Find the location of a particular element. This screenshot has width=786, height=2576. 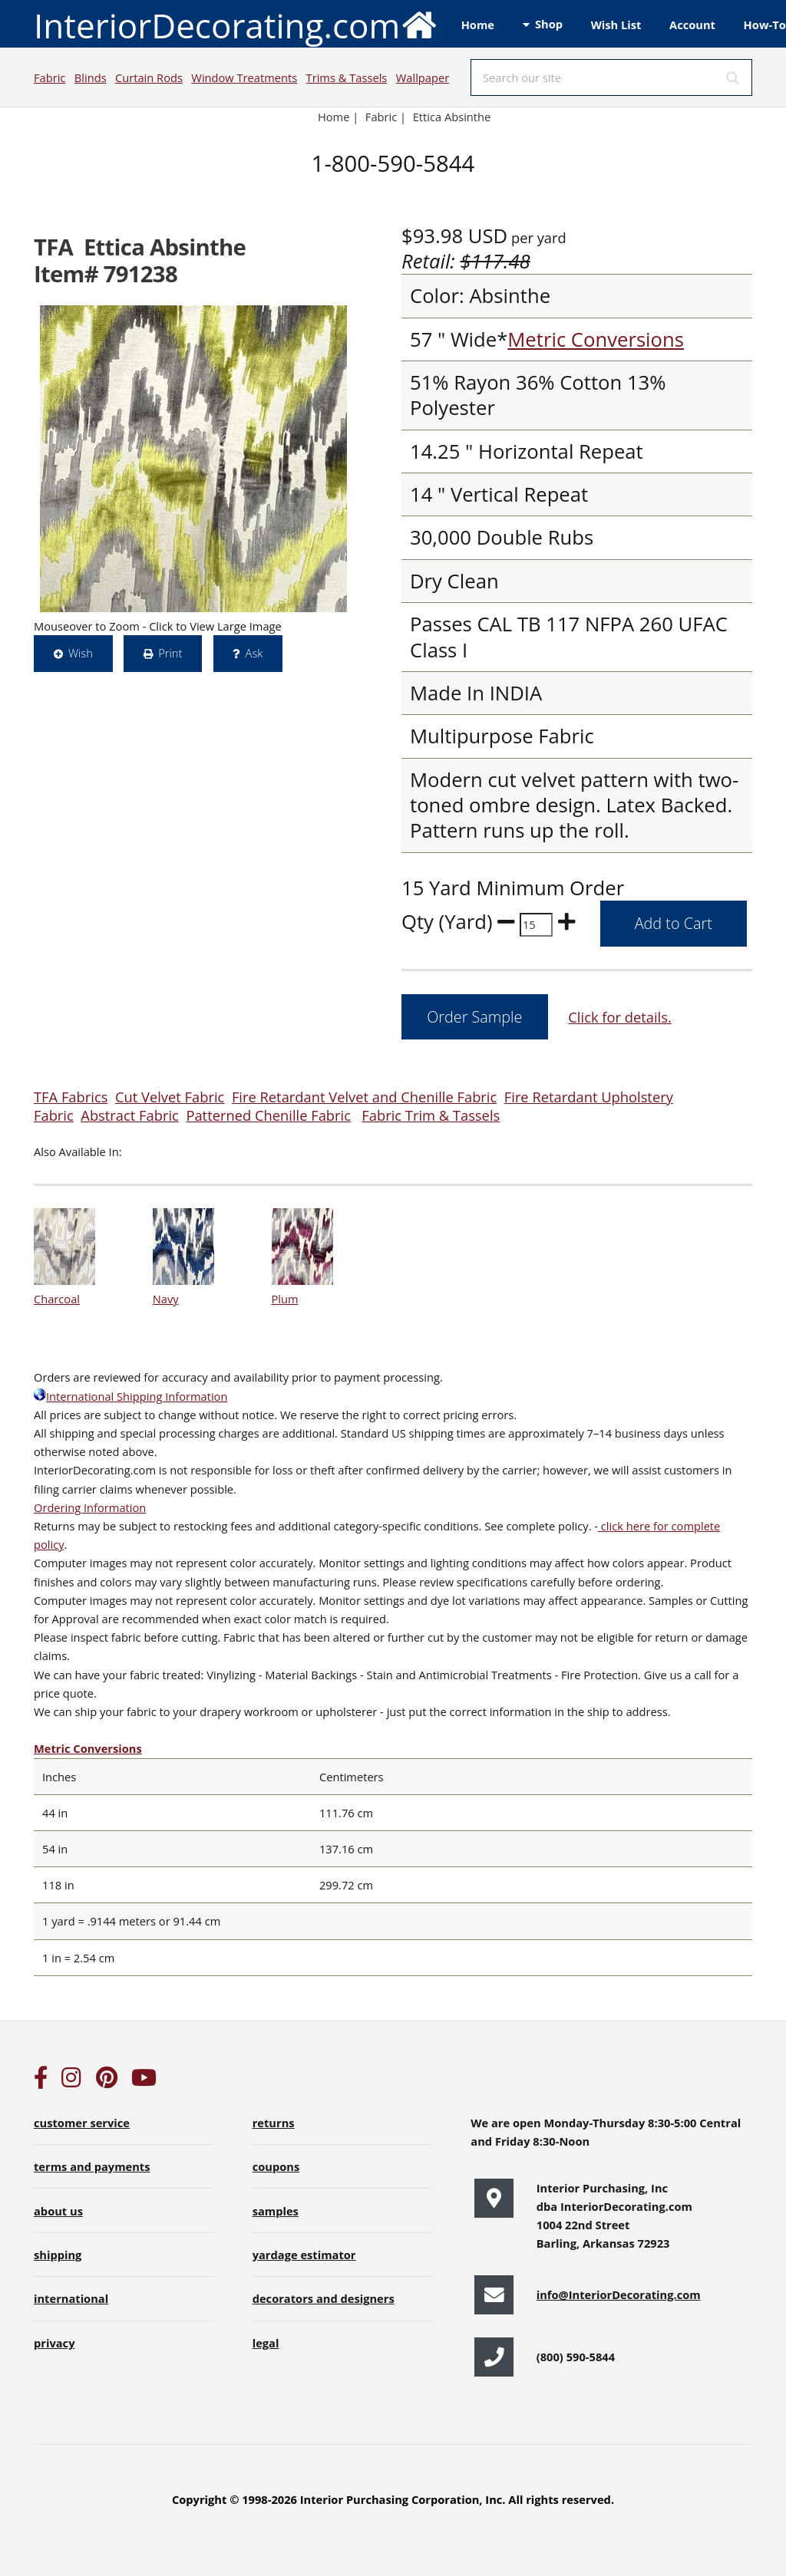

Fabric is located at coordinates (49, 77).